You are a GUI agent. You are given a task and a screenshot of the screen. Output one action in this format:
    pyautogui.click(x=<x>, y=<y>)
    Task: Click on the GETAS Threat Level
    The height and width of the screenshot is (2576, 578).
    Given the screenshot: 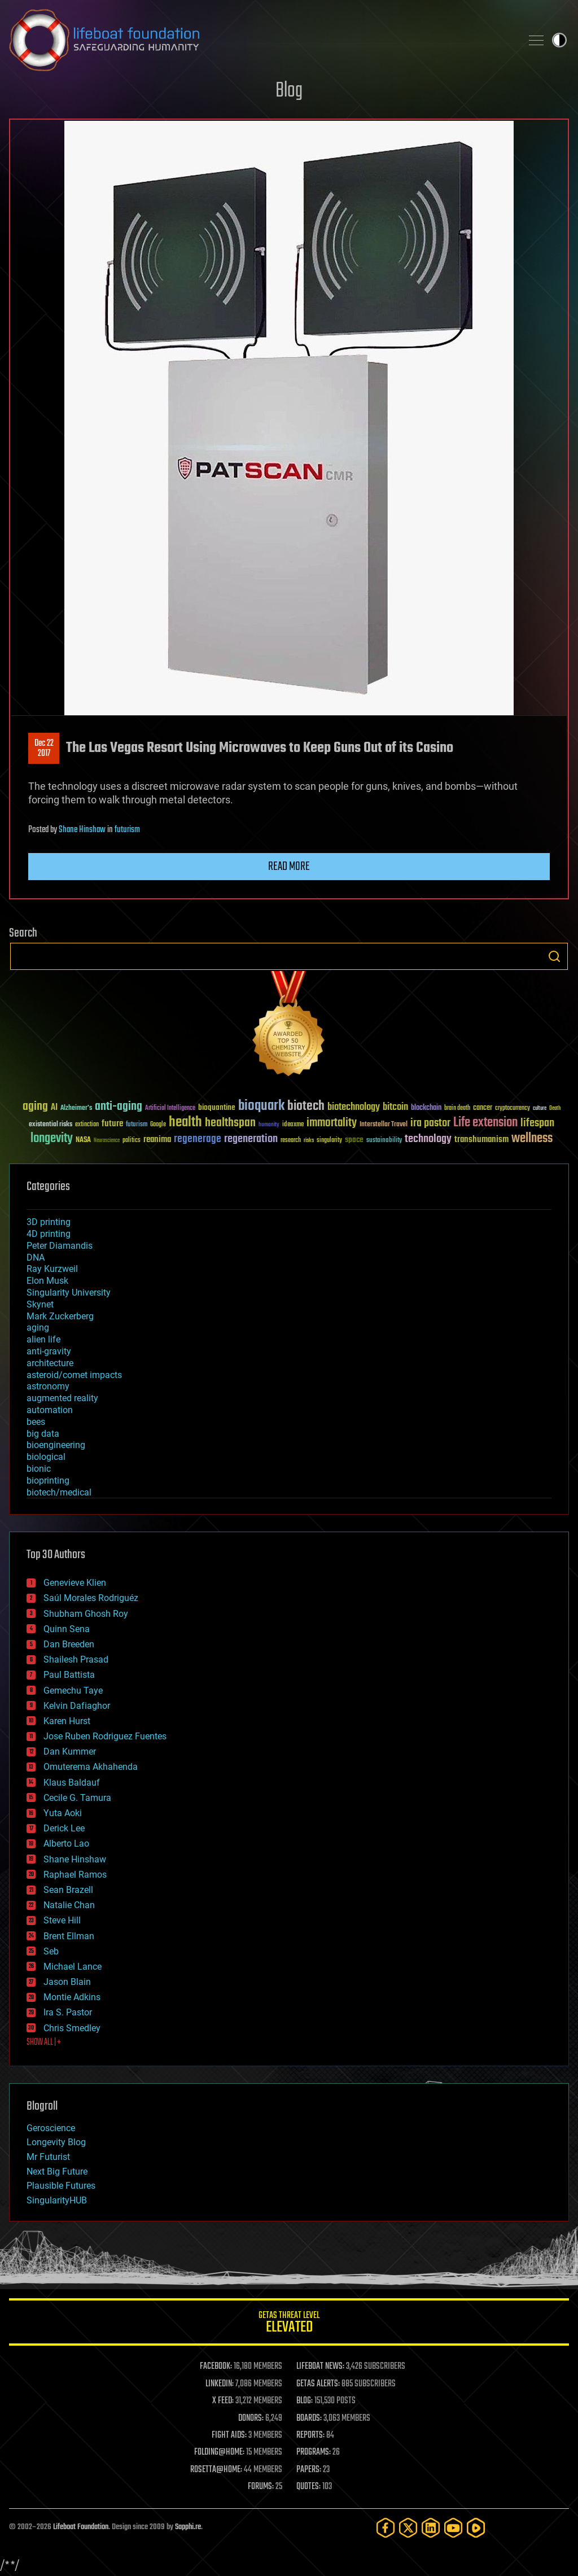 What is the action you would take?
    pyautogui.click(x=289, y=2323)
    